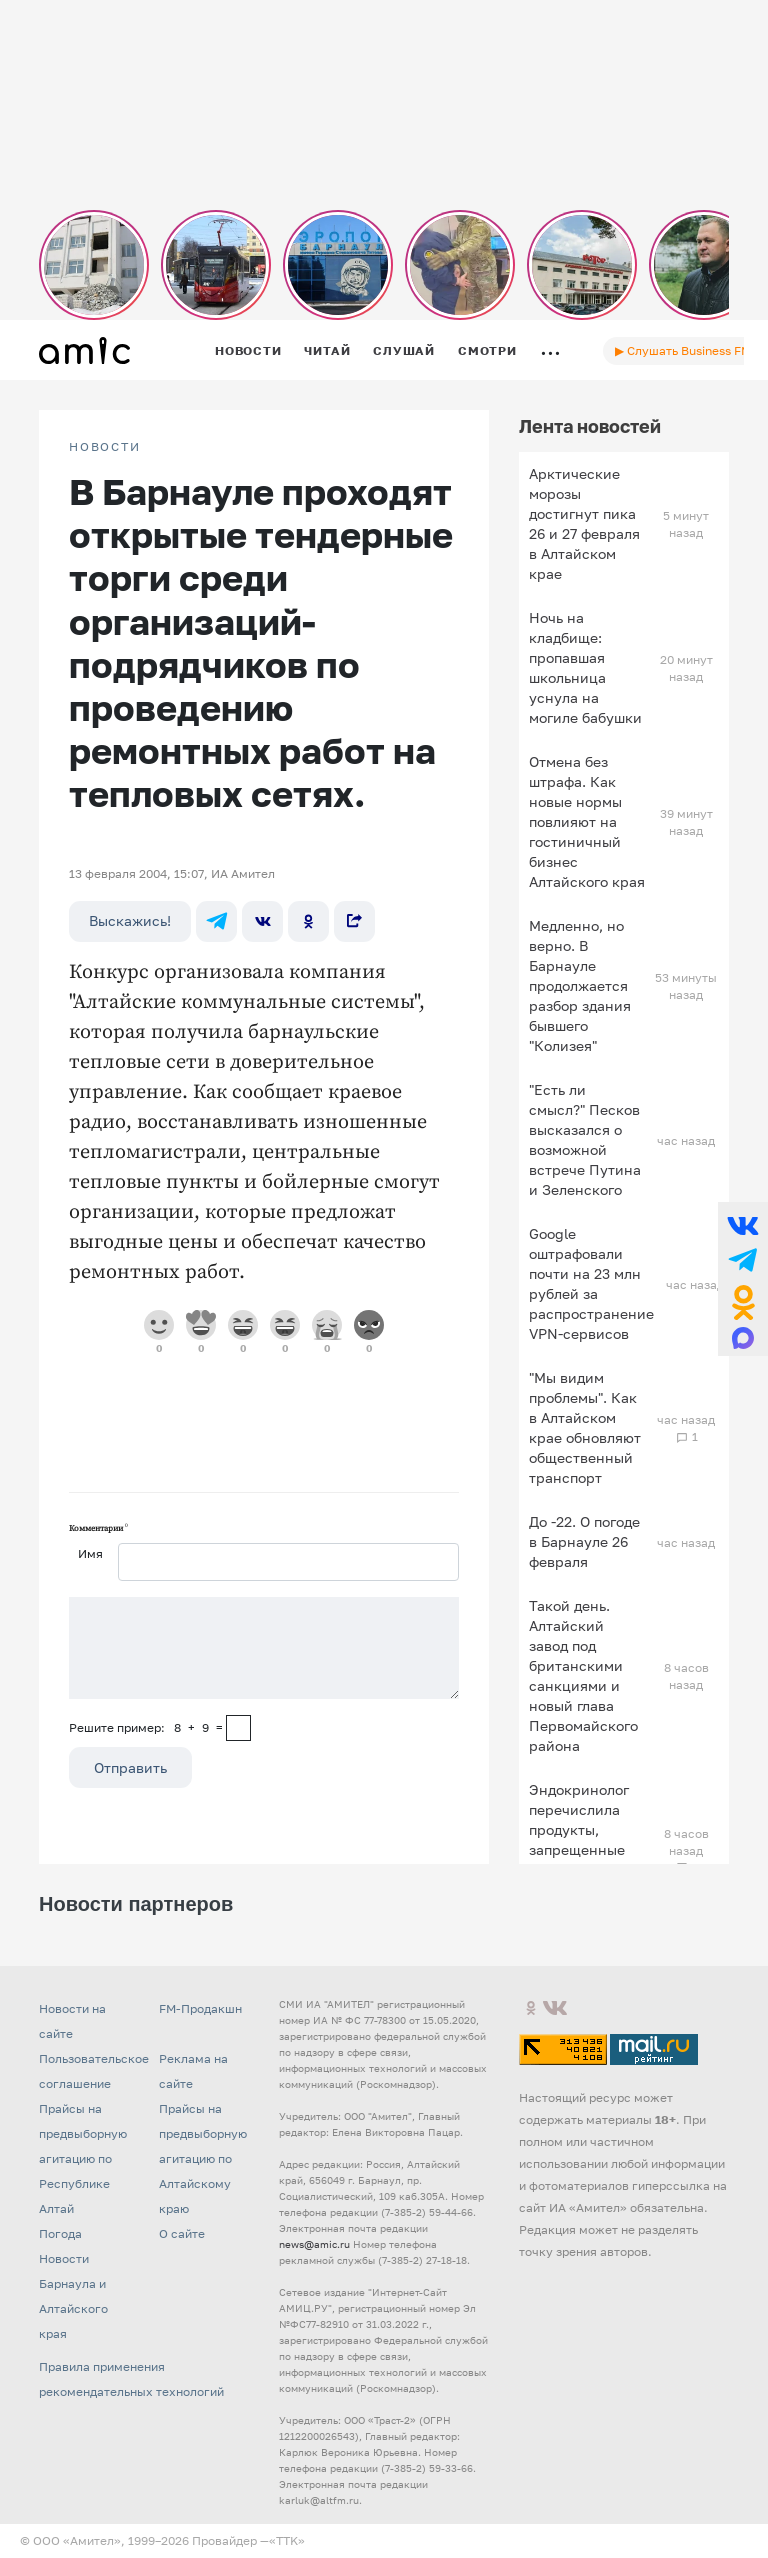 This screenshot has width=768, height=2558. Describe the element at coordinates (130, 920) in the screenshot. I see `Выскажись!` at that location.